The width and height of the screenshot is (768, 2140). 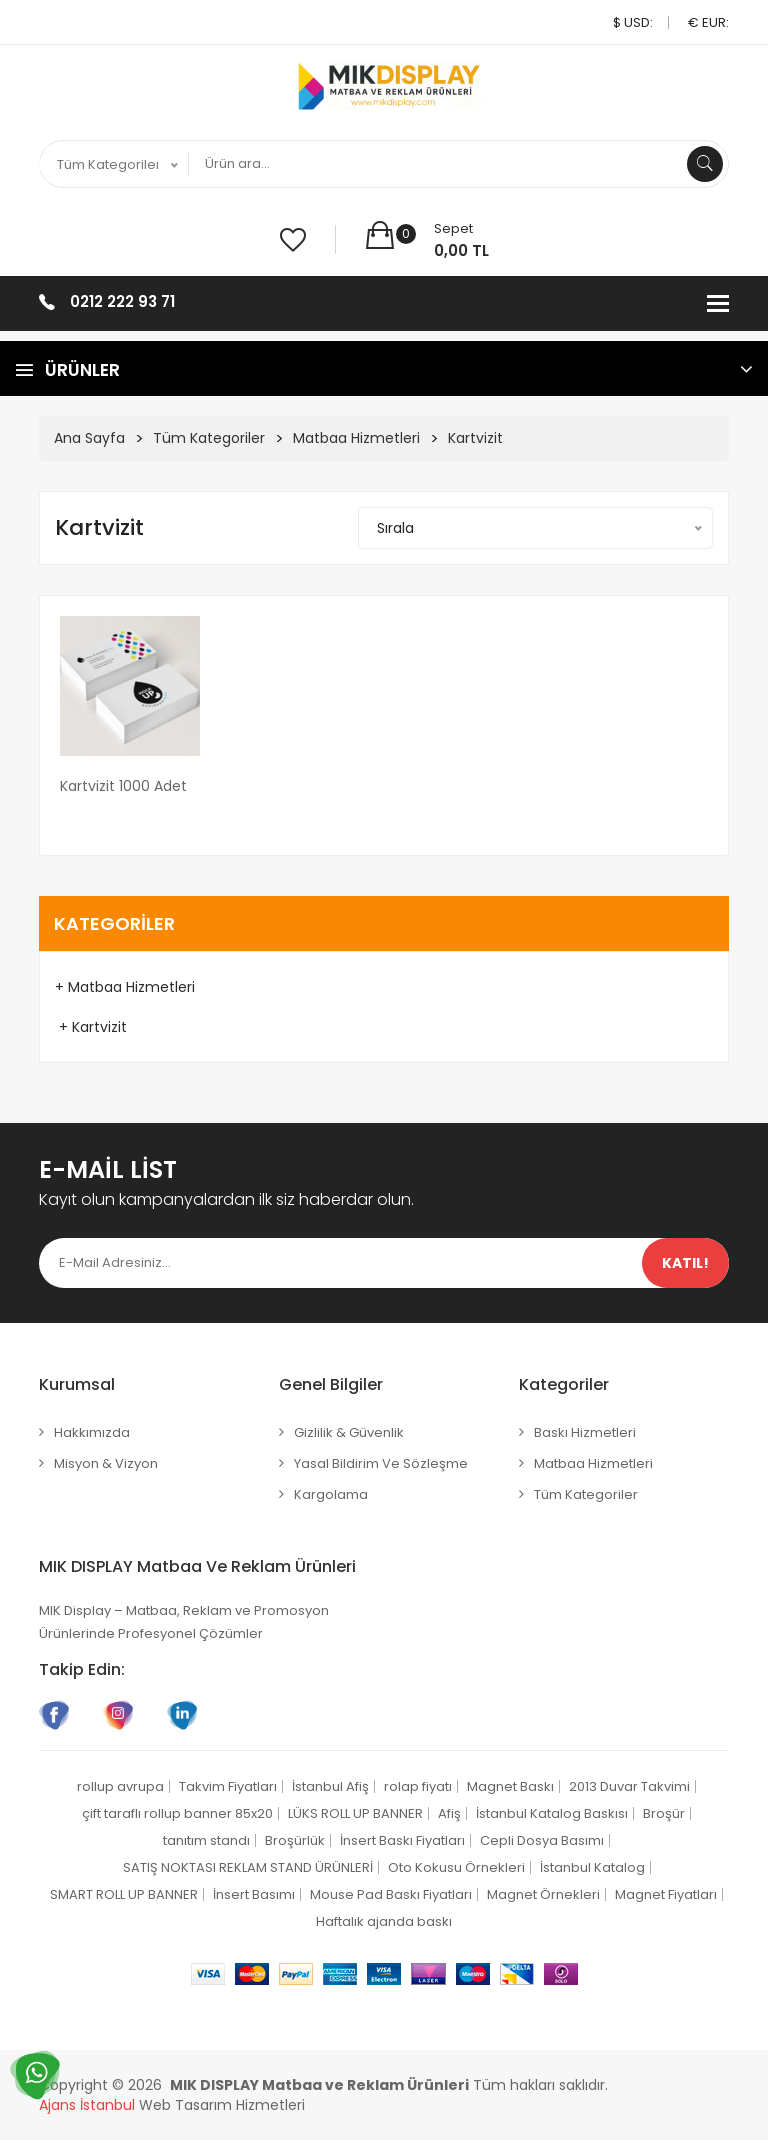 What do you see at coordinates (708, 22) in the screenshot?
I see `€ EUR:` at bounding box center [708, 22].